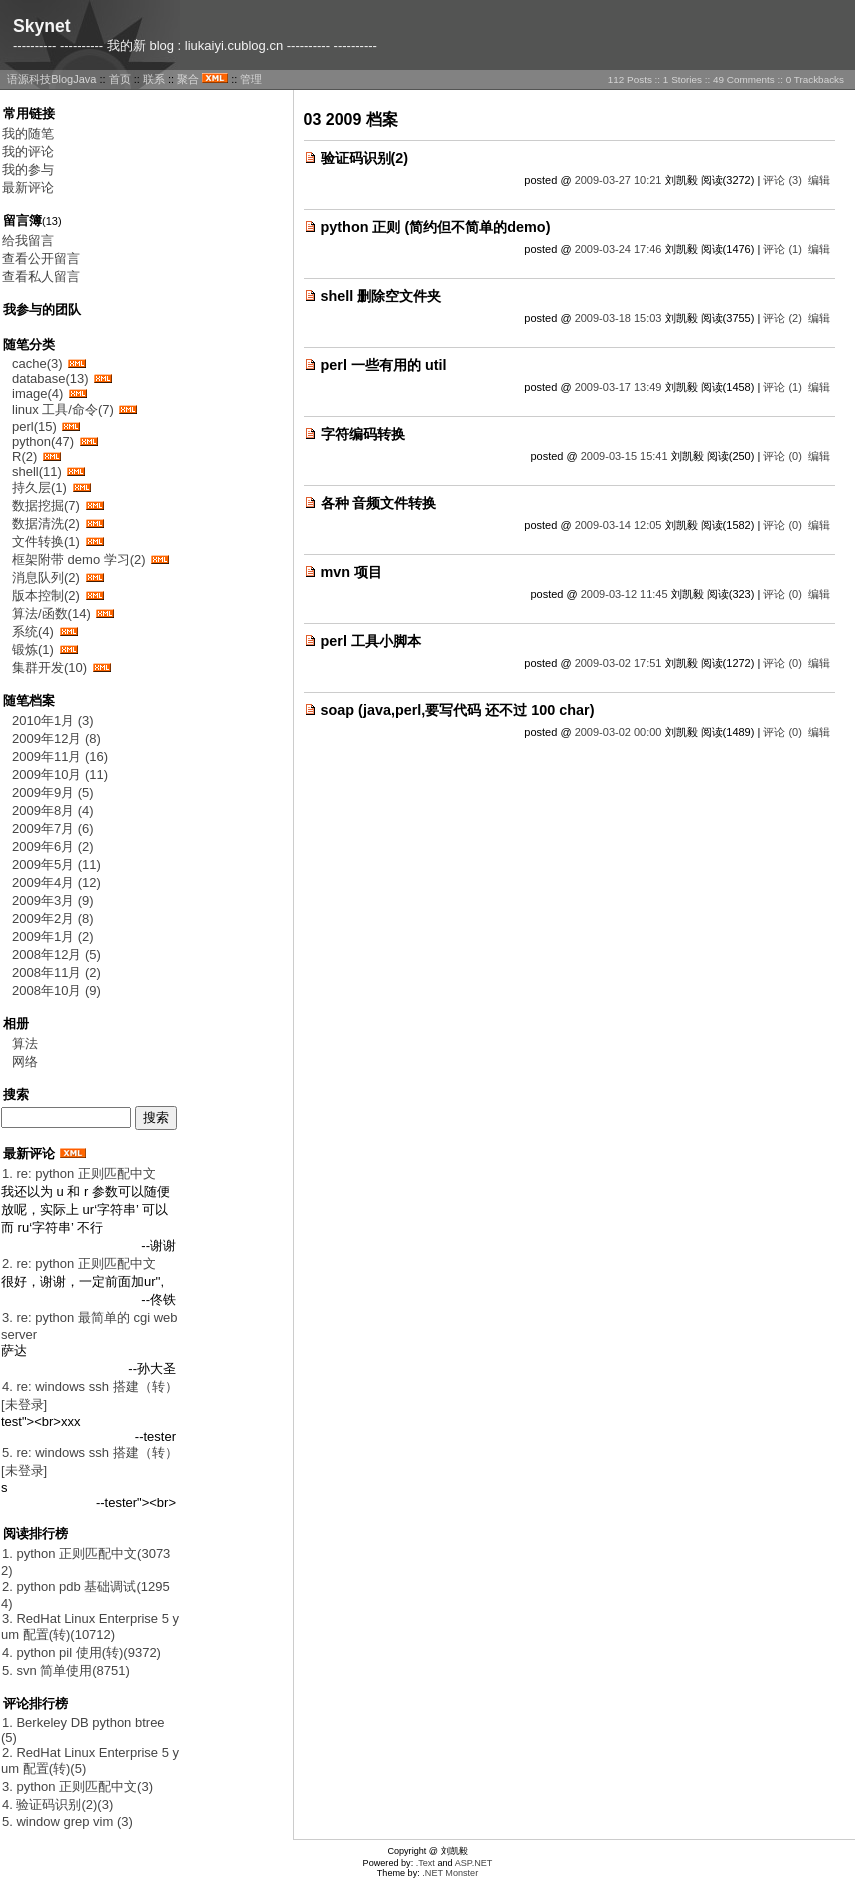 This screenshot has height=1891, width=855. Describe the element at coordinates (624, 594) in the screenshot. I see `2009-03-12 11:45` at that location.